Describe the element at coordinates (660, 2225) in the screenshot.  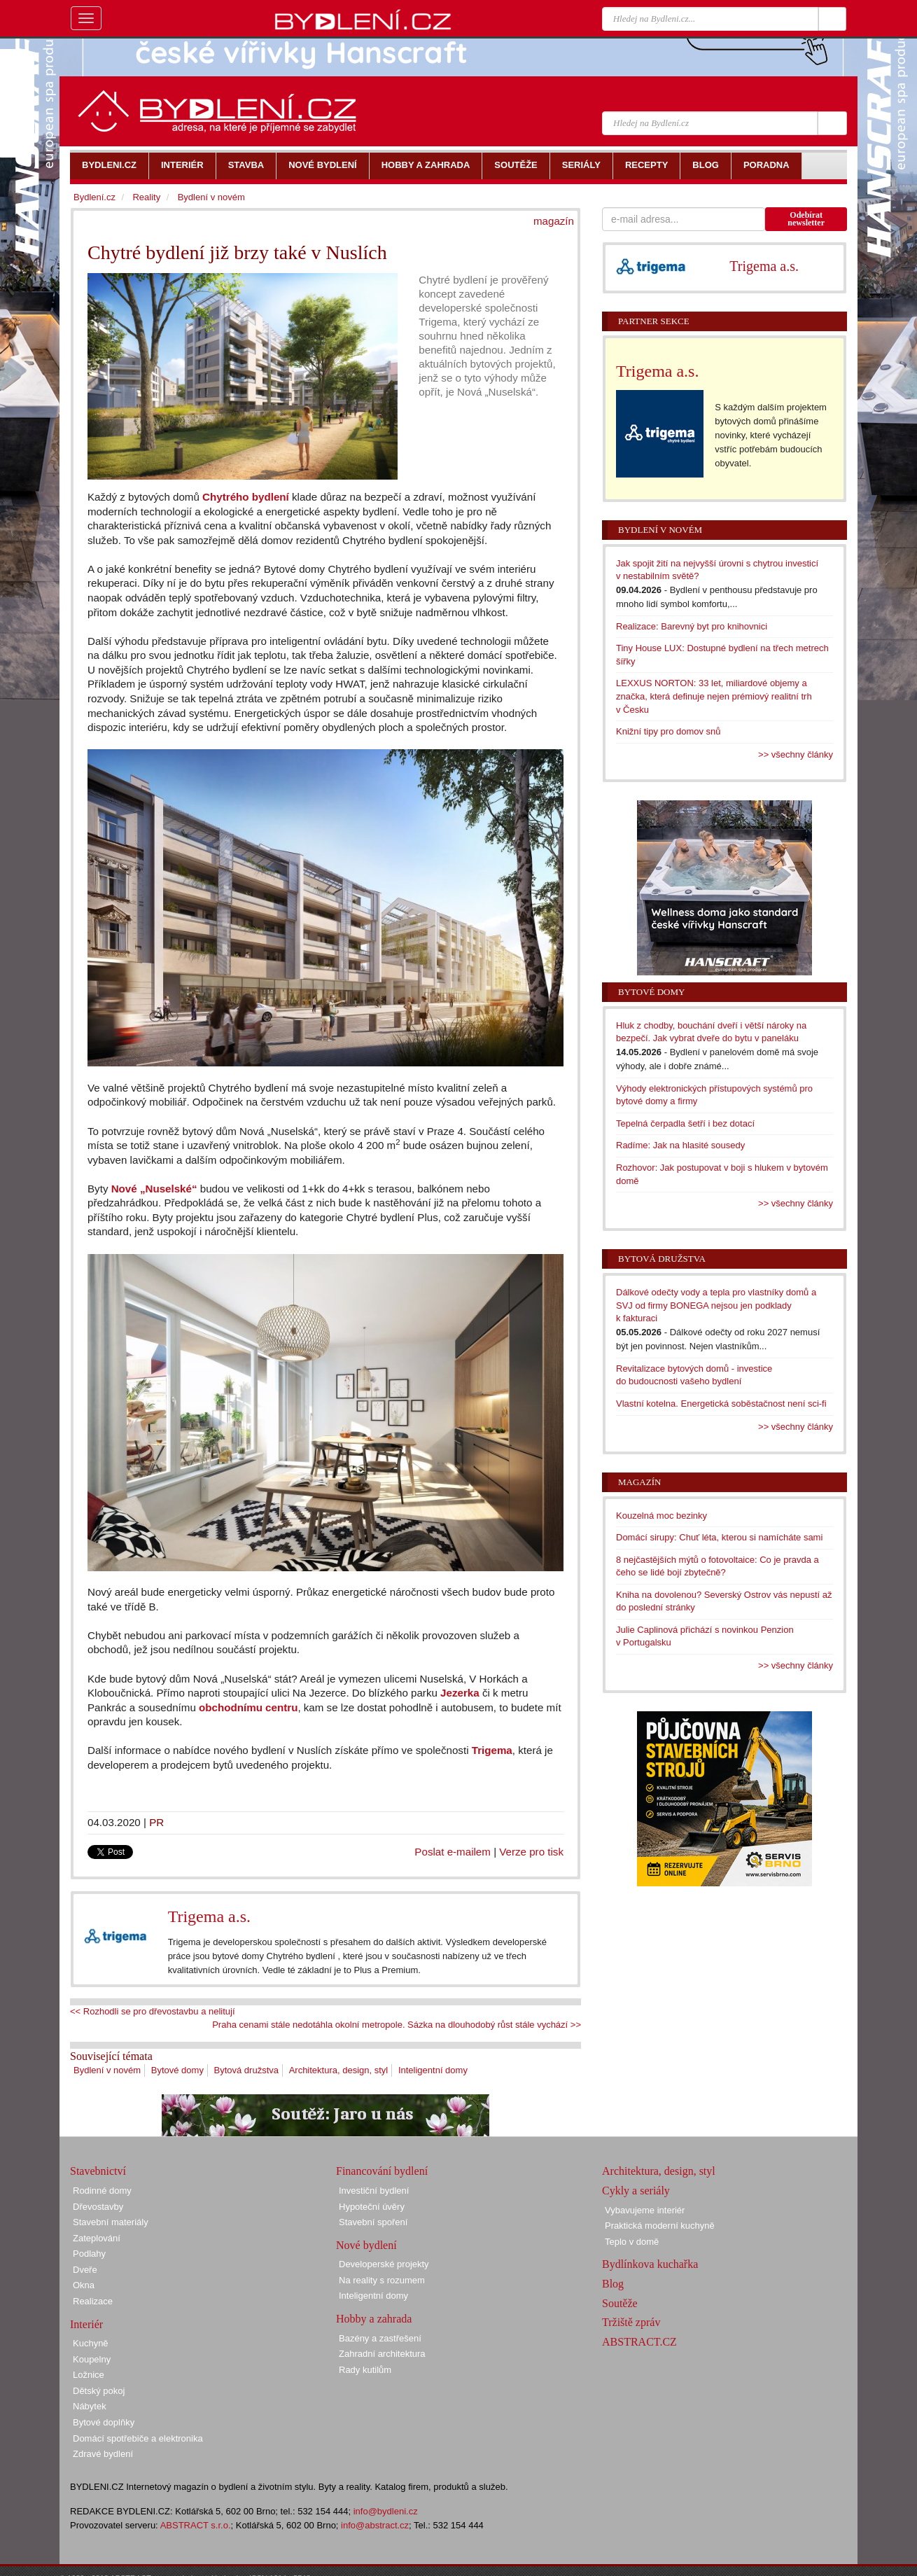
I see `Praktická moderní kuchyně` at that location.